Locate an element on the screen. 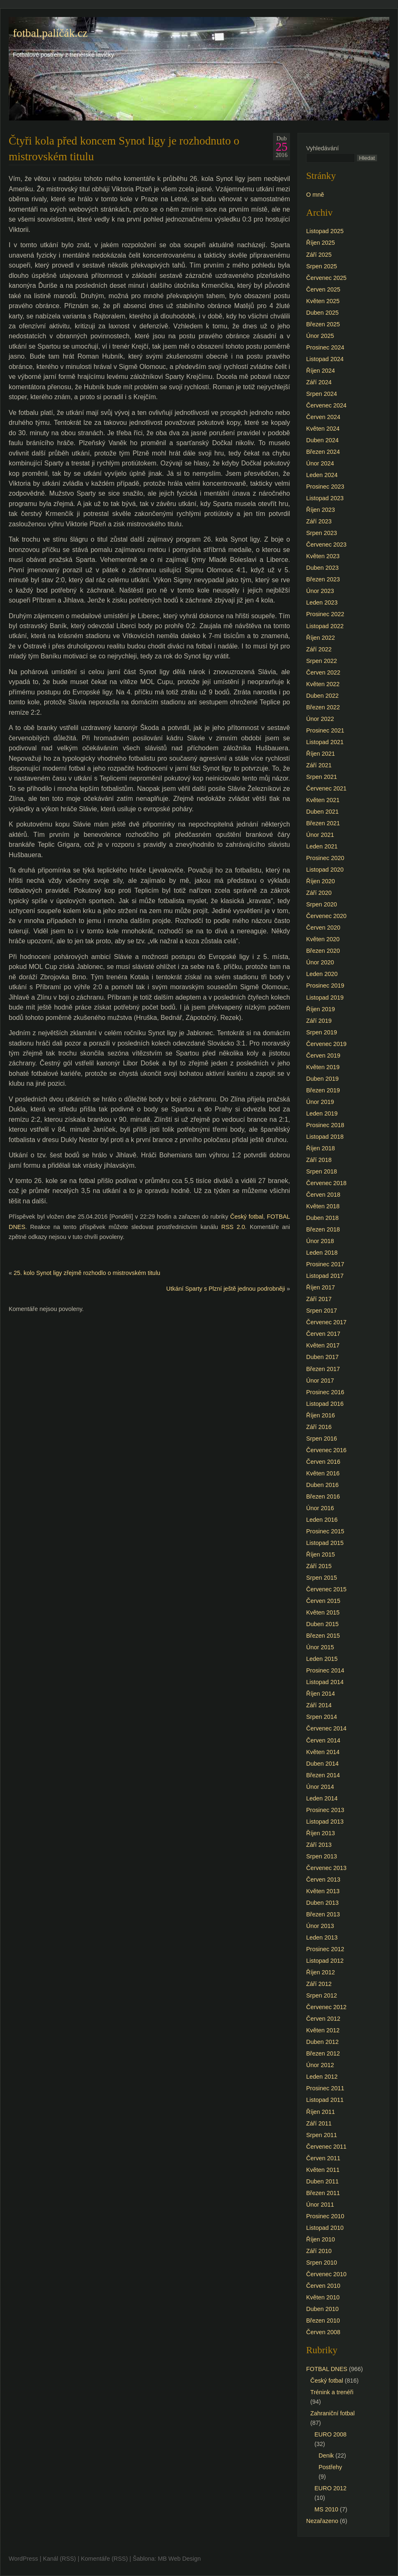 This screenshot has width=398, height=2576. Únor 2023 is located at coordinates (320, 591).